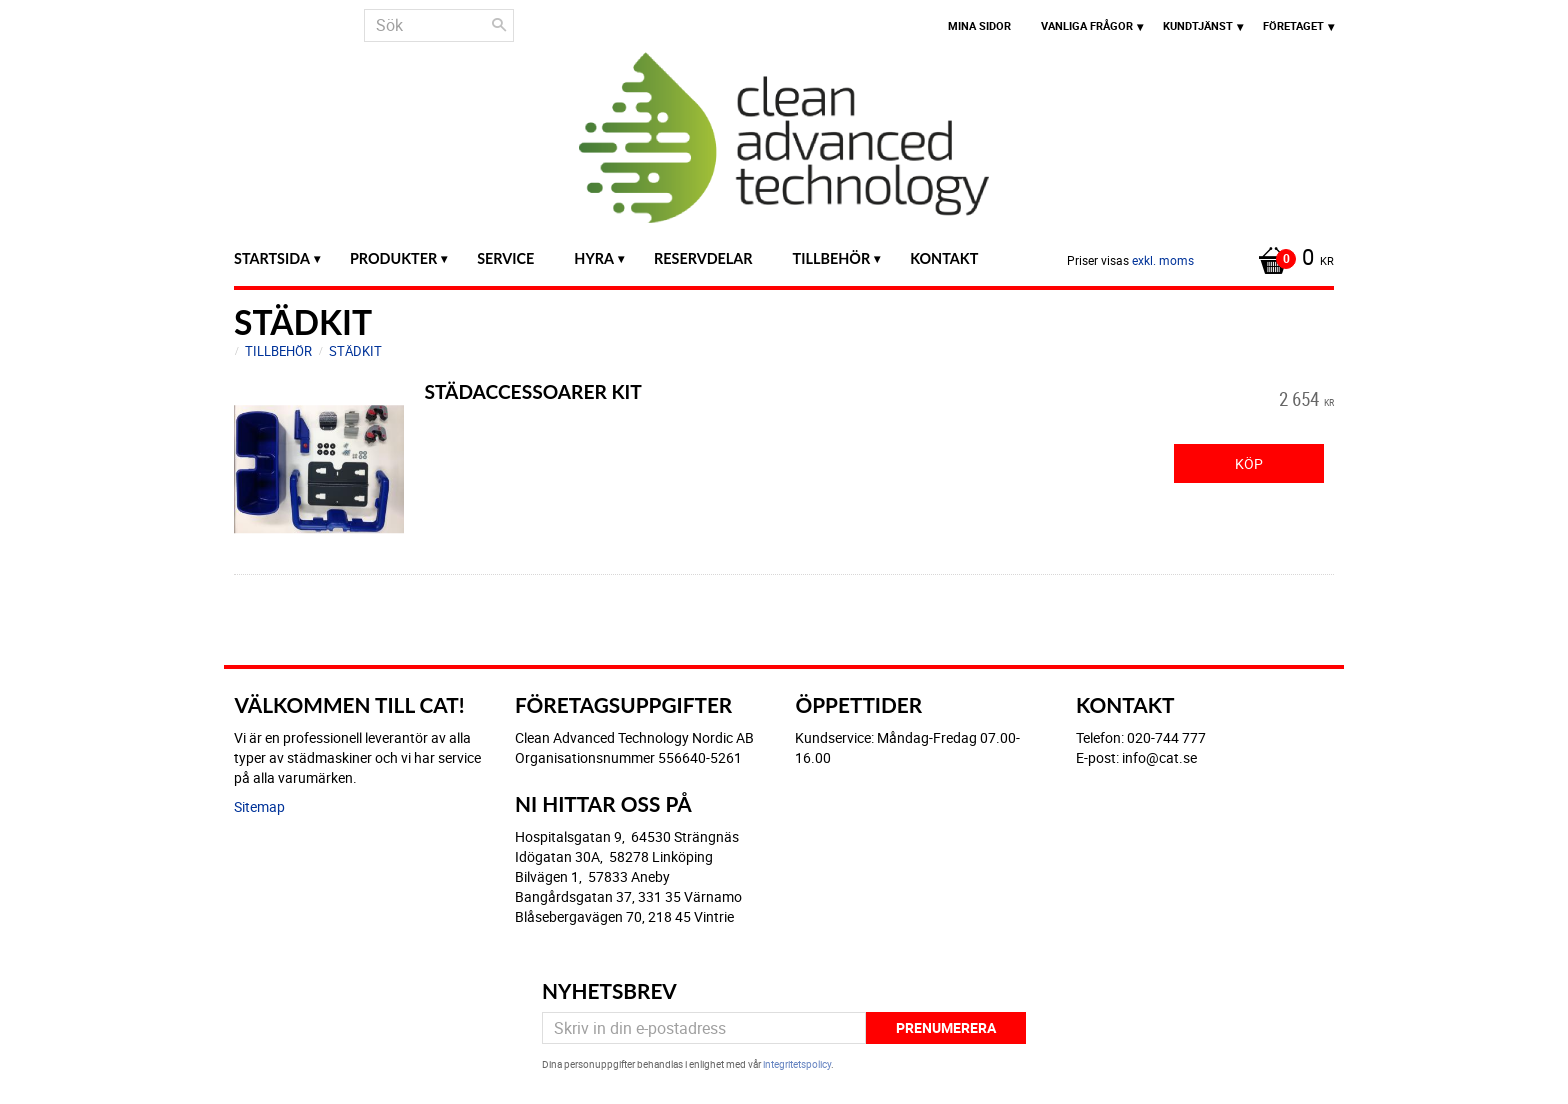 The image size is (1568, 1104). I want to click on Kontakt [menuitem], so click(944, 258).